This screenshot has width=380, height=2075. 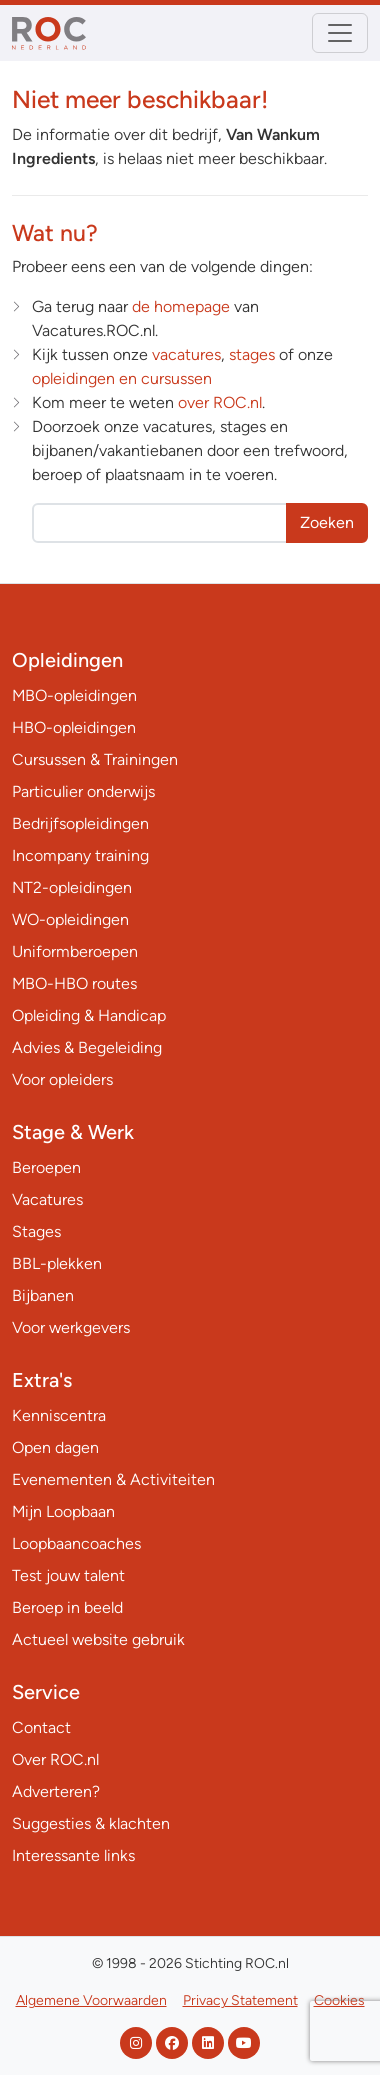 I want to click on Stages, so click(x=36, y=1231).